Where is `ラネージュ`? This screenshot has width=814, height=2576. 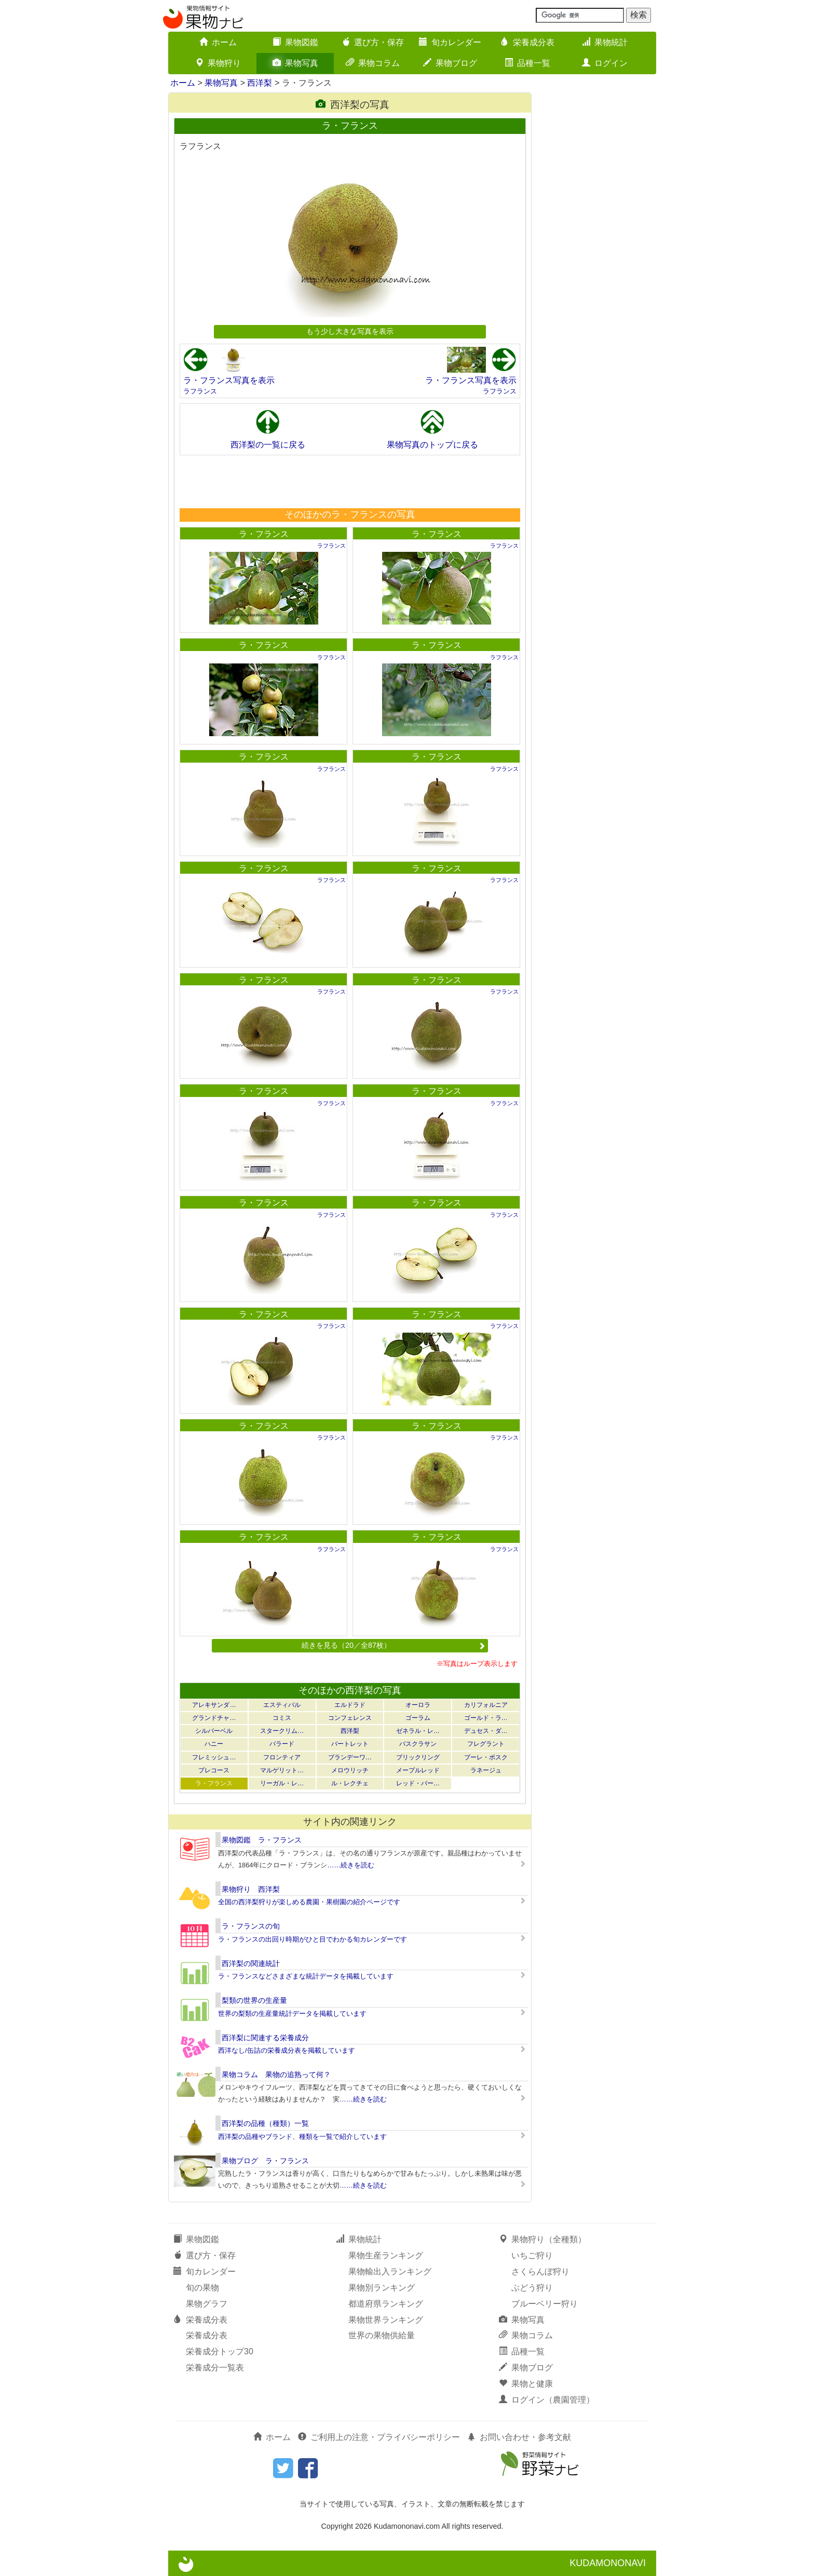 ラネージュ is located at coordinates (485, 1770).